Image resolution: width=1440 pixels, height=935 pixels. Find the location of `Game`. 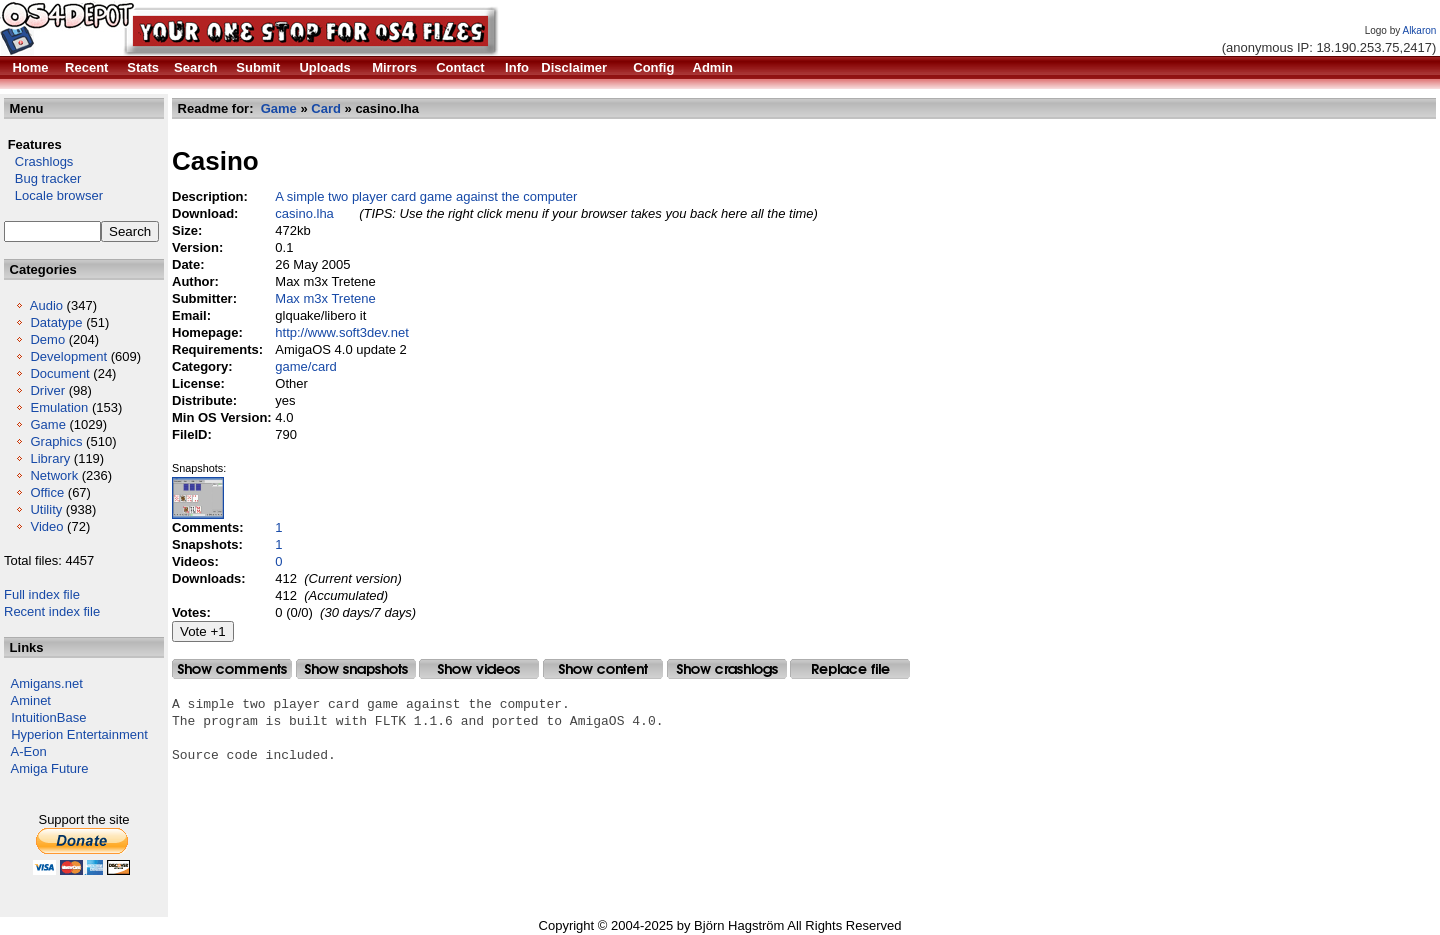

Game is located at coordinates (47, 424).